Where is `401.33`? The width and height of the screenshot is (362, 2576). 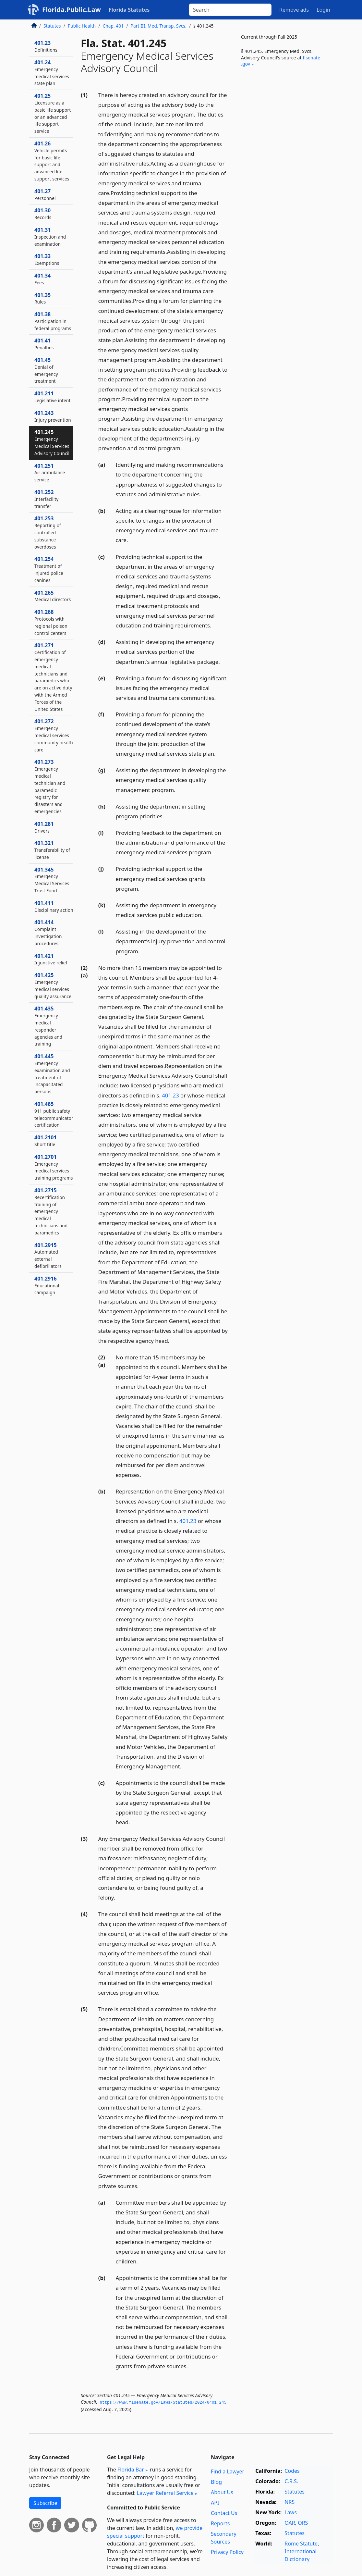 401.33 is located at coordinates (46, 259).